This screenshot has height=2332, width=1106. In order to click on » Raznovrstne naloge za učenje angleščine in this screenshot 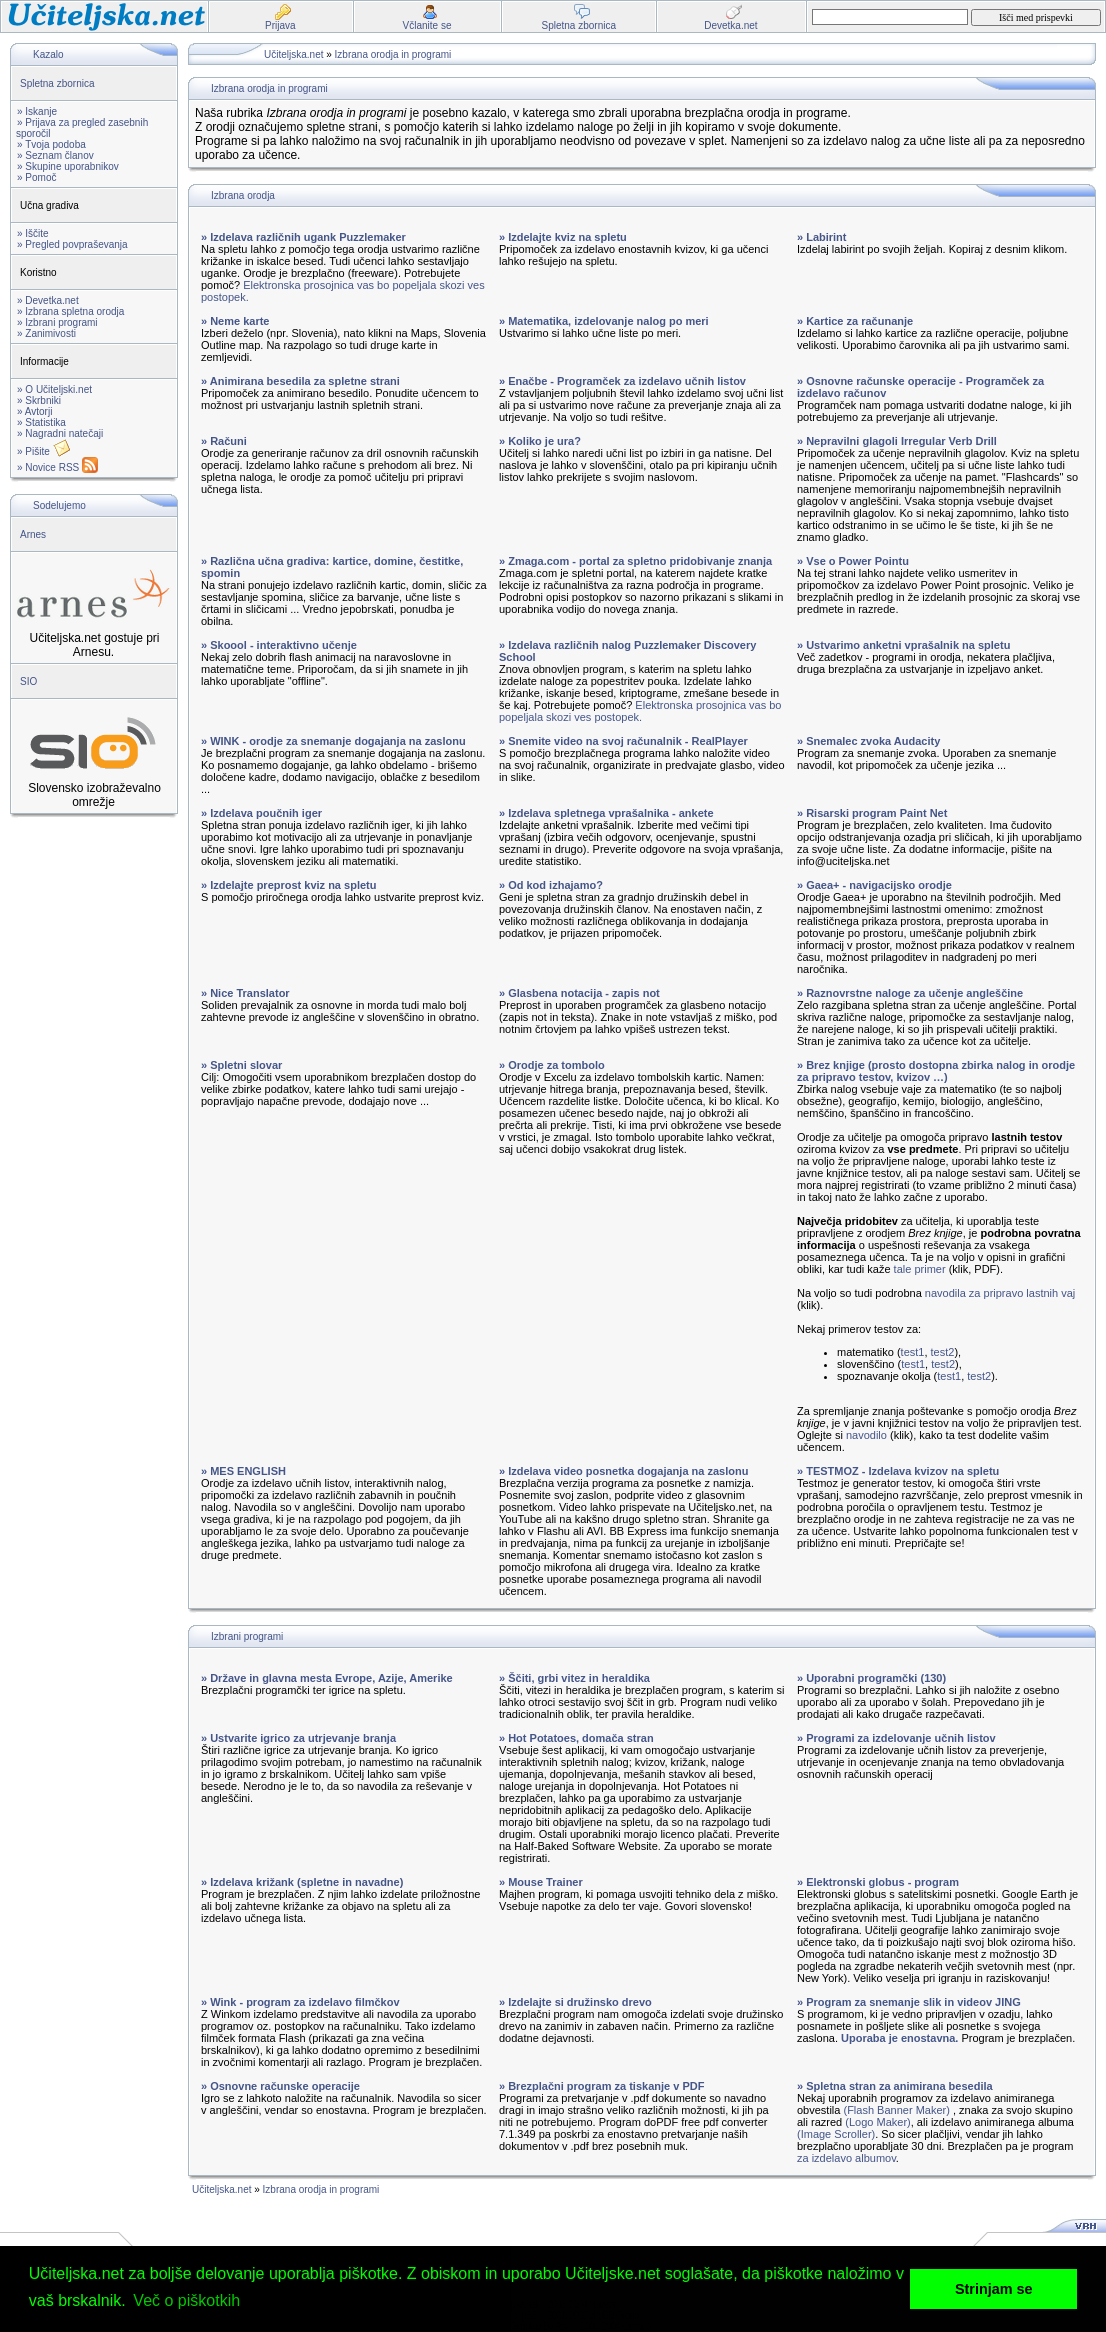, I will do `click(910, 993)`.